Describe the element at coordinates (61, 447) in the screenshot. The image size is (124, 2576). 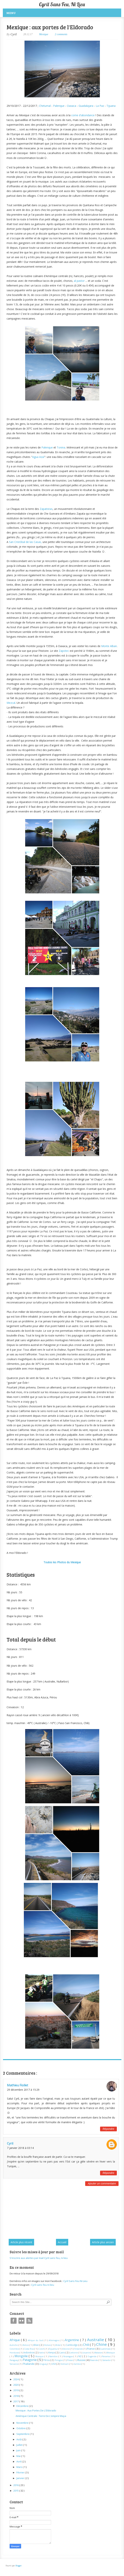
I see `Tonina` at that location.